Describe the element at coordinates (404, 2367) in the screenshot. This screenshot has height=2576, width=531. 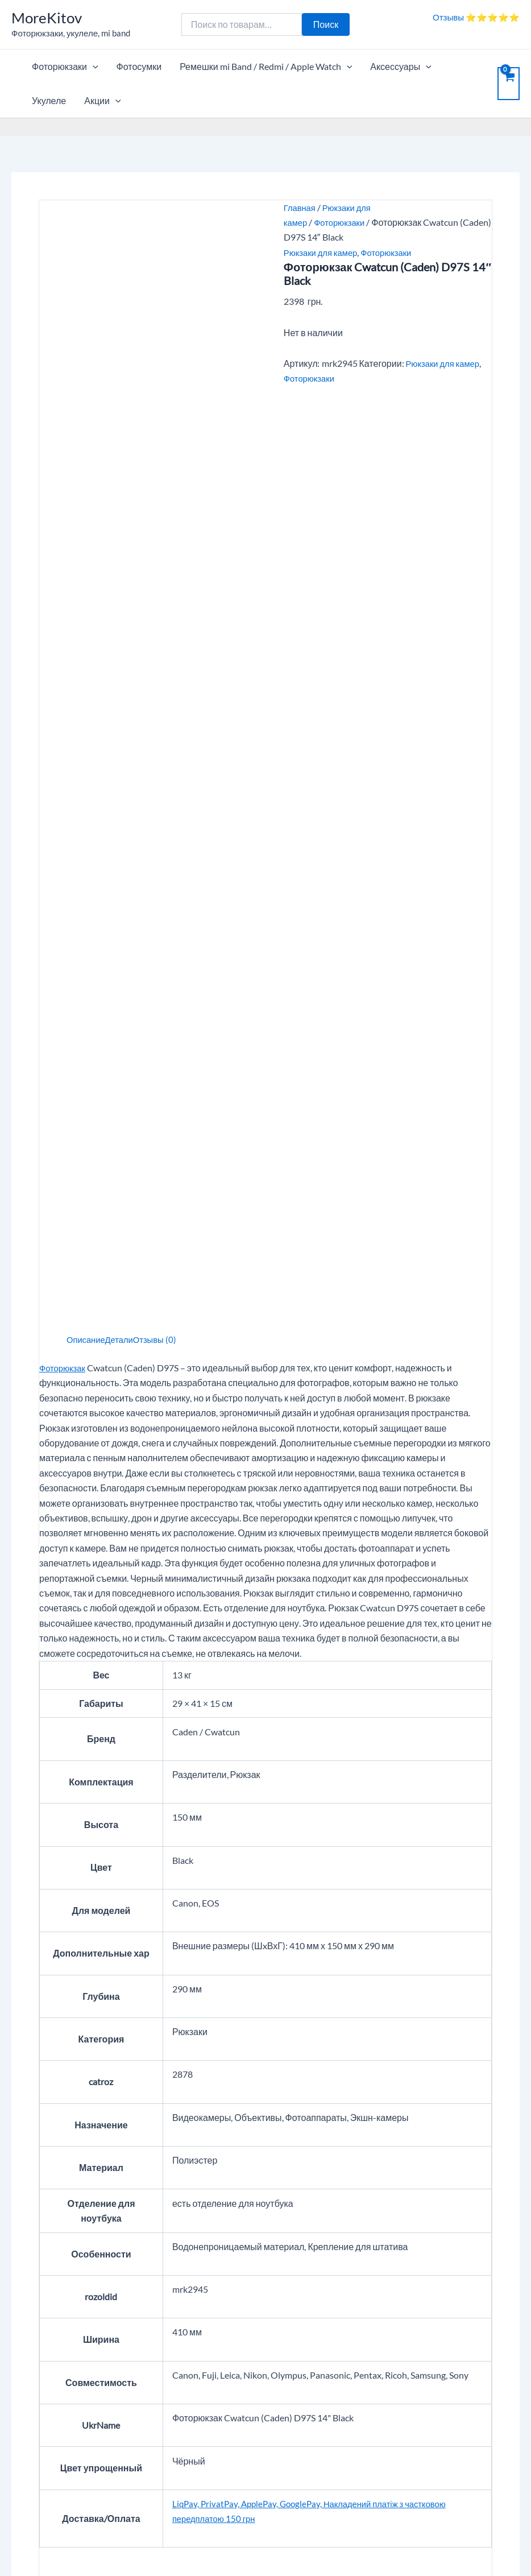
I see `Возврат / Обмен` at that location.